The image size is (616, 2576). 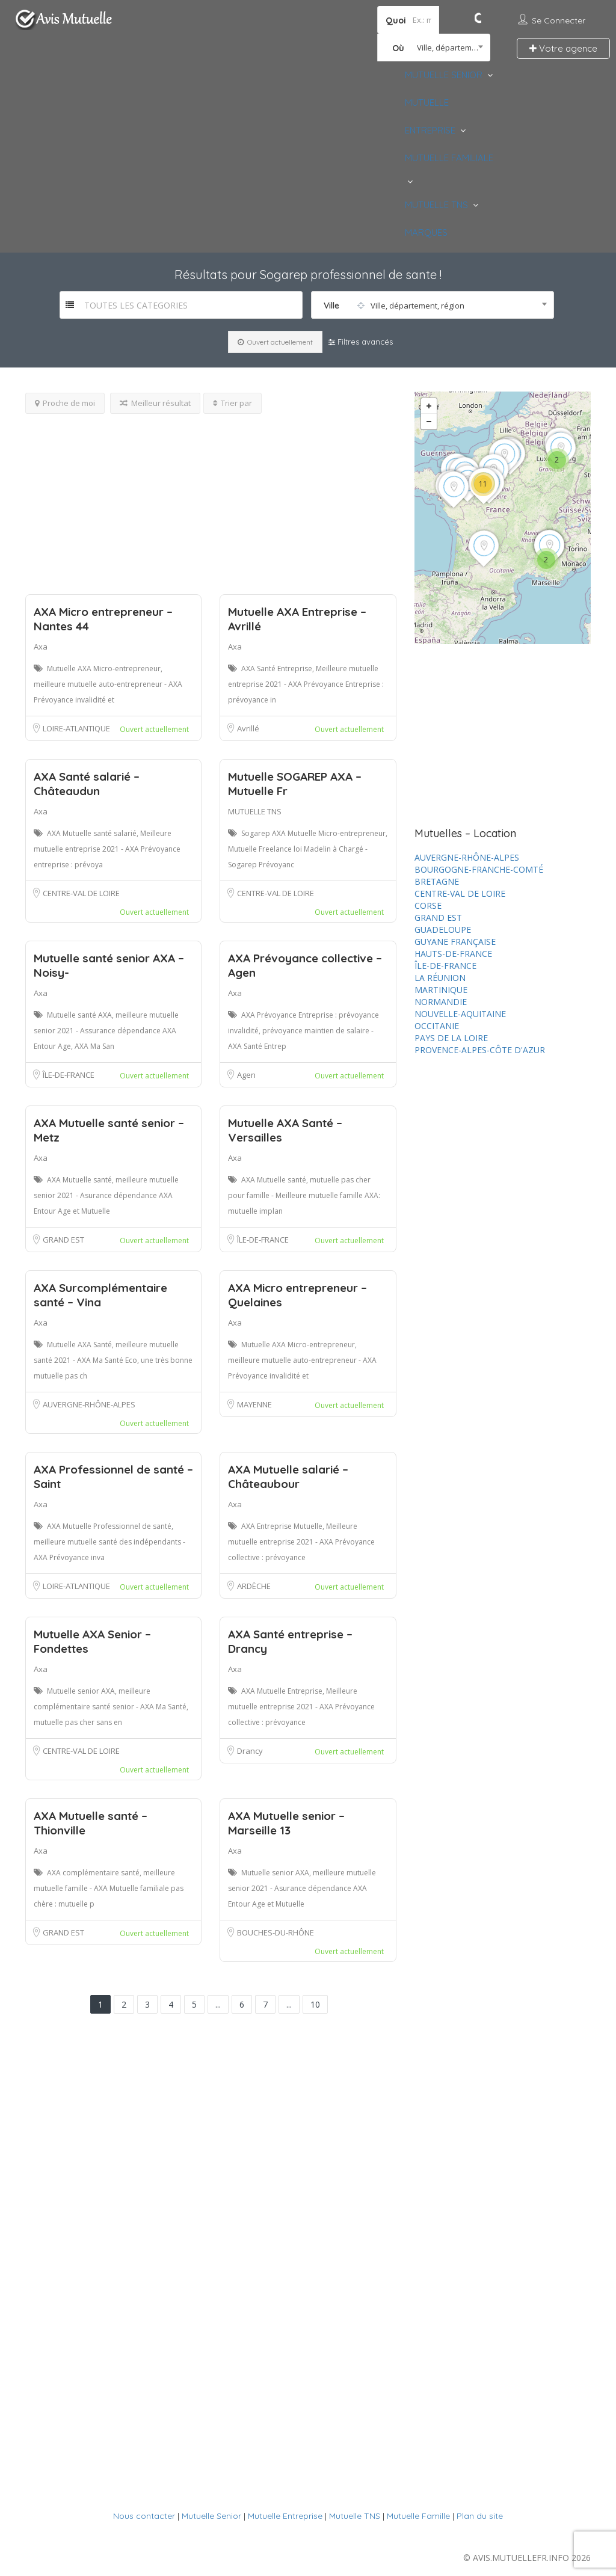 What do you see at coordinates (440, 989) in the screenshot?
I see `MARTINIQUE` at bounding box center [440, 989].